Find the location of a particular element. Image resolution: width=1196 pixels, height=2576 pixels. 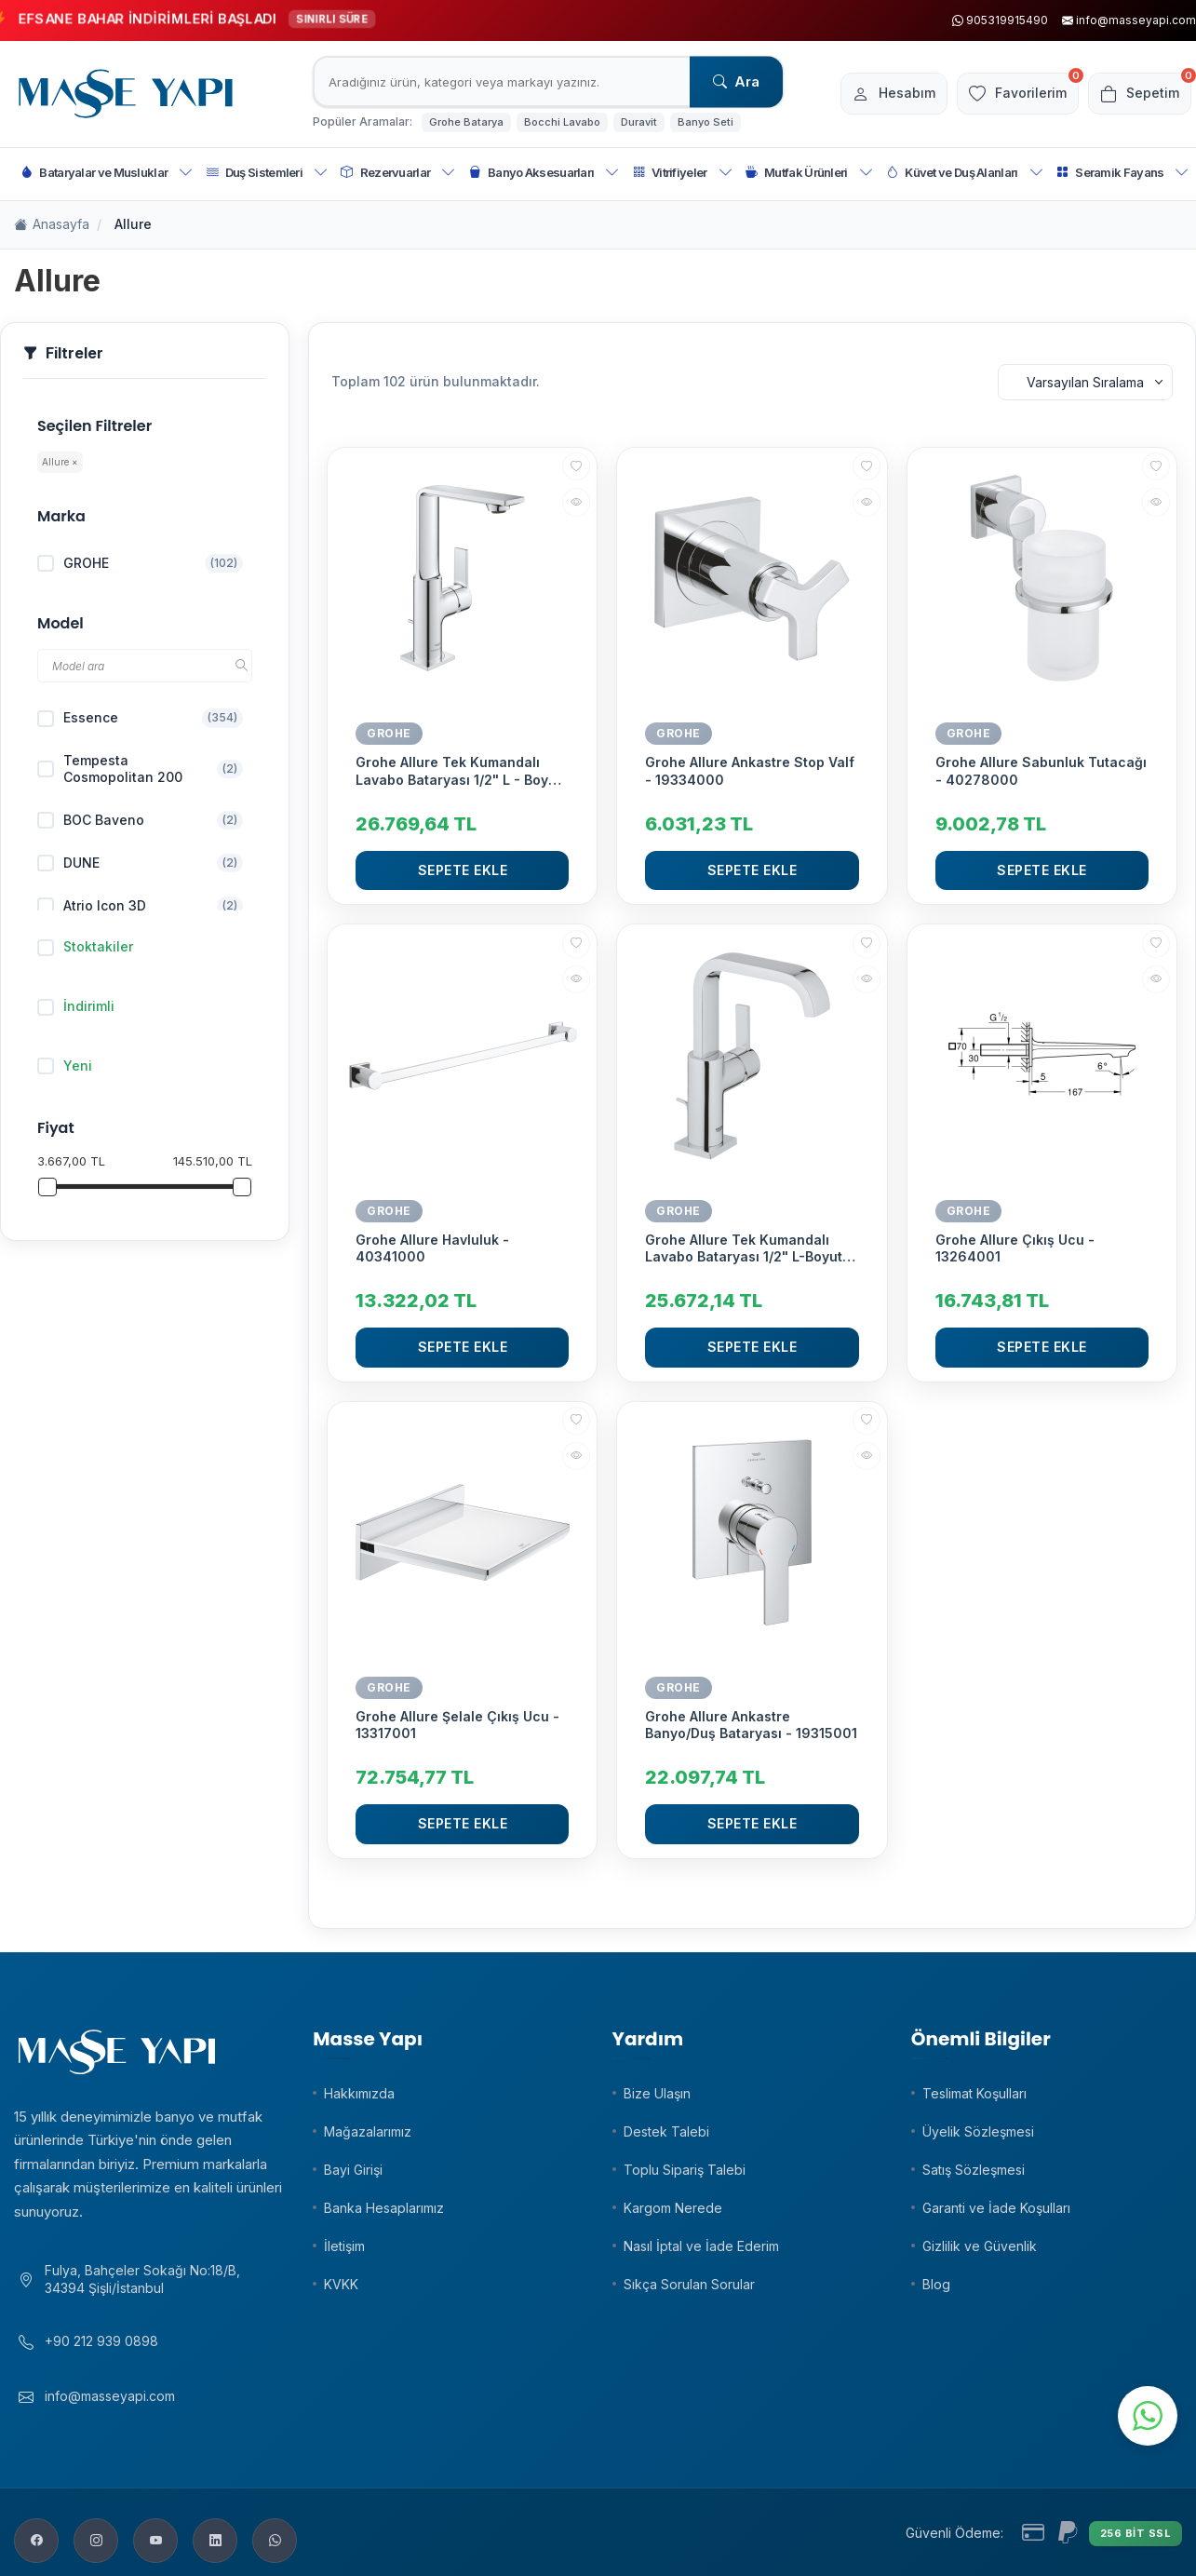

Grohe Allure Sabunluk Tutacağı - 40278000 is located at coordinates (1041, 770).